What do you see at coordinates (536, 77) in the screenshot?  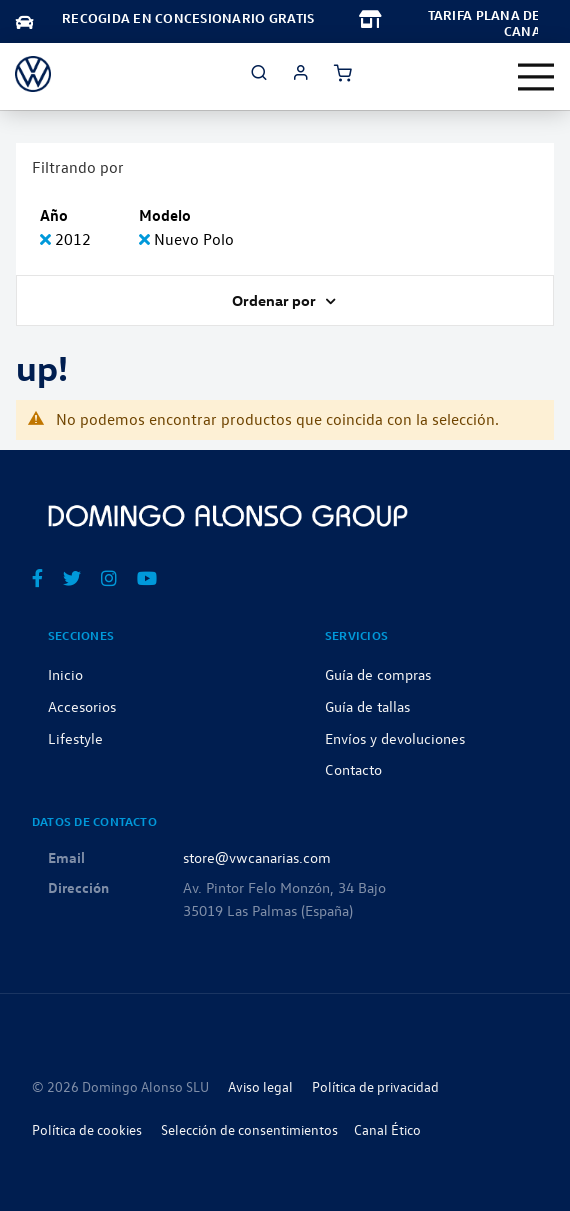 I see `[Toggle navigation]` at bounding box center [536, 77].